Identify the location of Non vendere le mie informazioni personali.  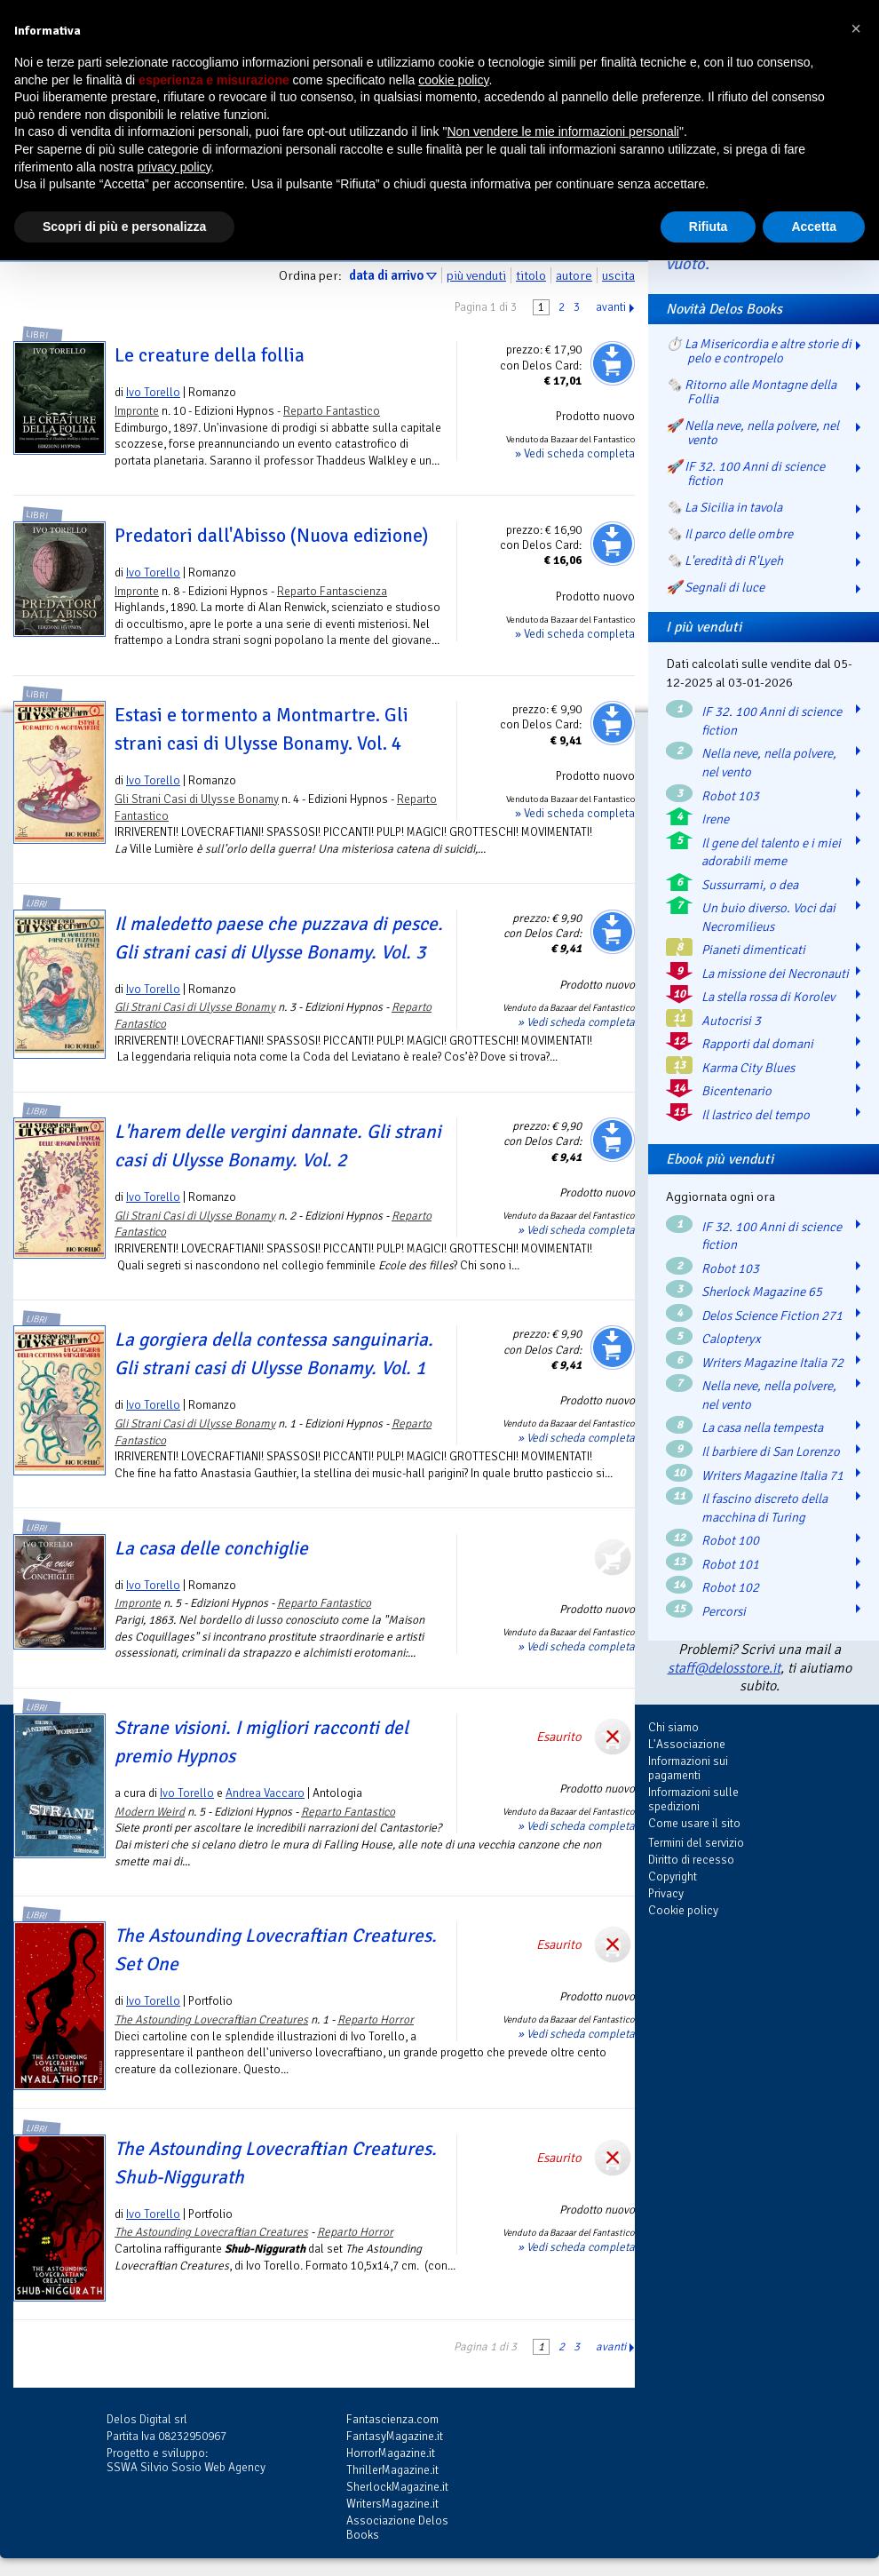
(562, 131).